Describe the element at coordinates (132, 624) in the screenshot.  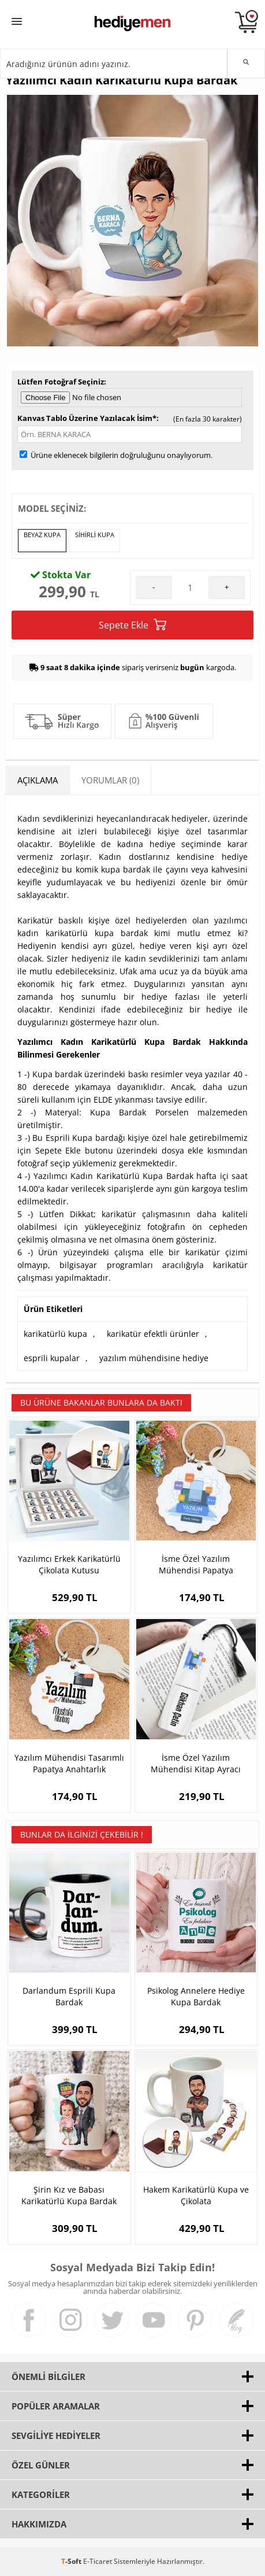
I see `Sepete Ekle` at that location.